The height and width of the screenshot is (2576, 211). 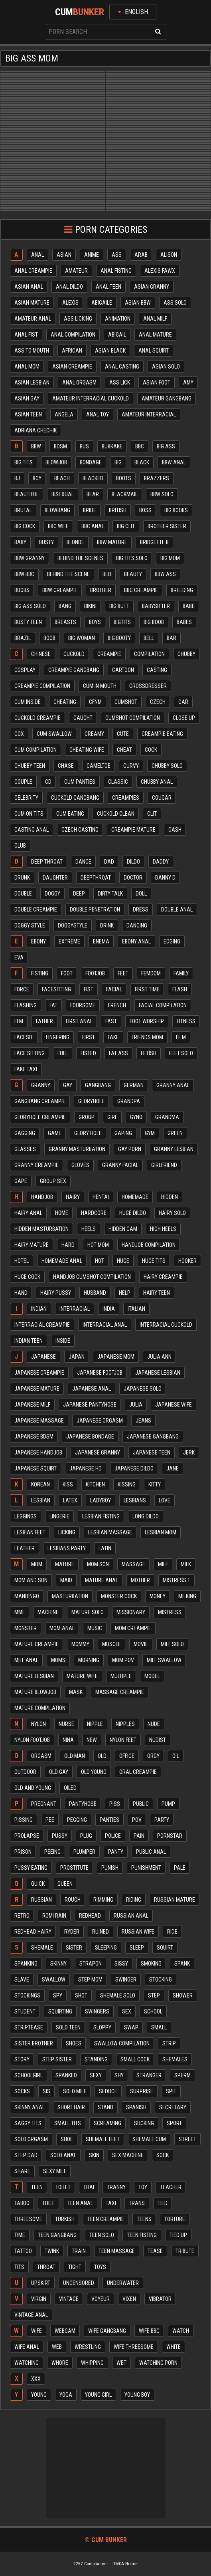 What do you see at coordinates (82, 1676) in the screenshot?
I see `Mature wife` at bounding box center [82, 1676].